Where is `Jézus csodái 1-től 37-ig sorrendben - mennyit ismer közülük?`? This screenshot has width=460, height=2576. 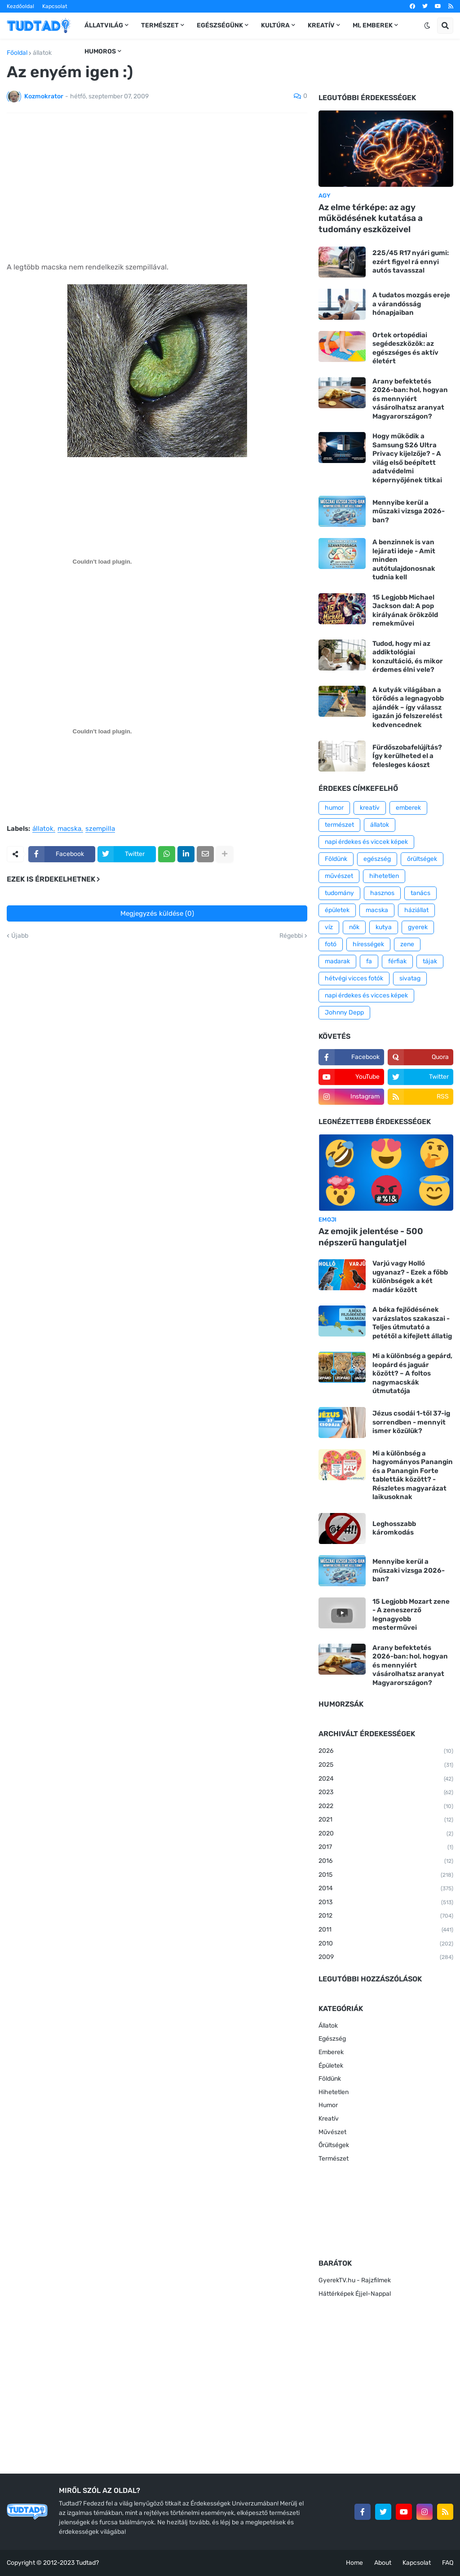
Jézus csodái 1-től 37-ig sorrendben - mennyit ismer közülük? is located at coordinates (411, 1422).